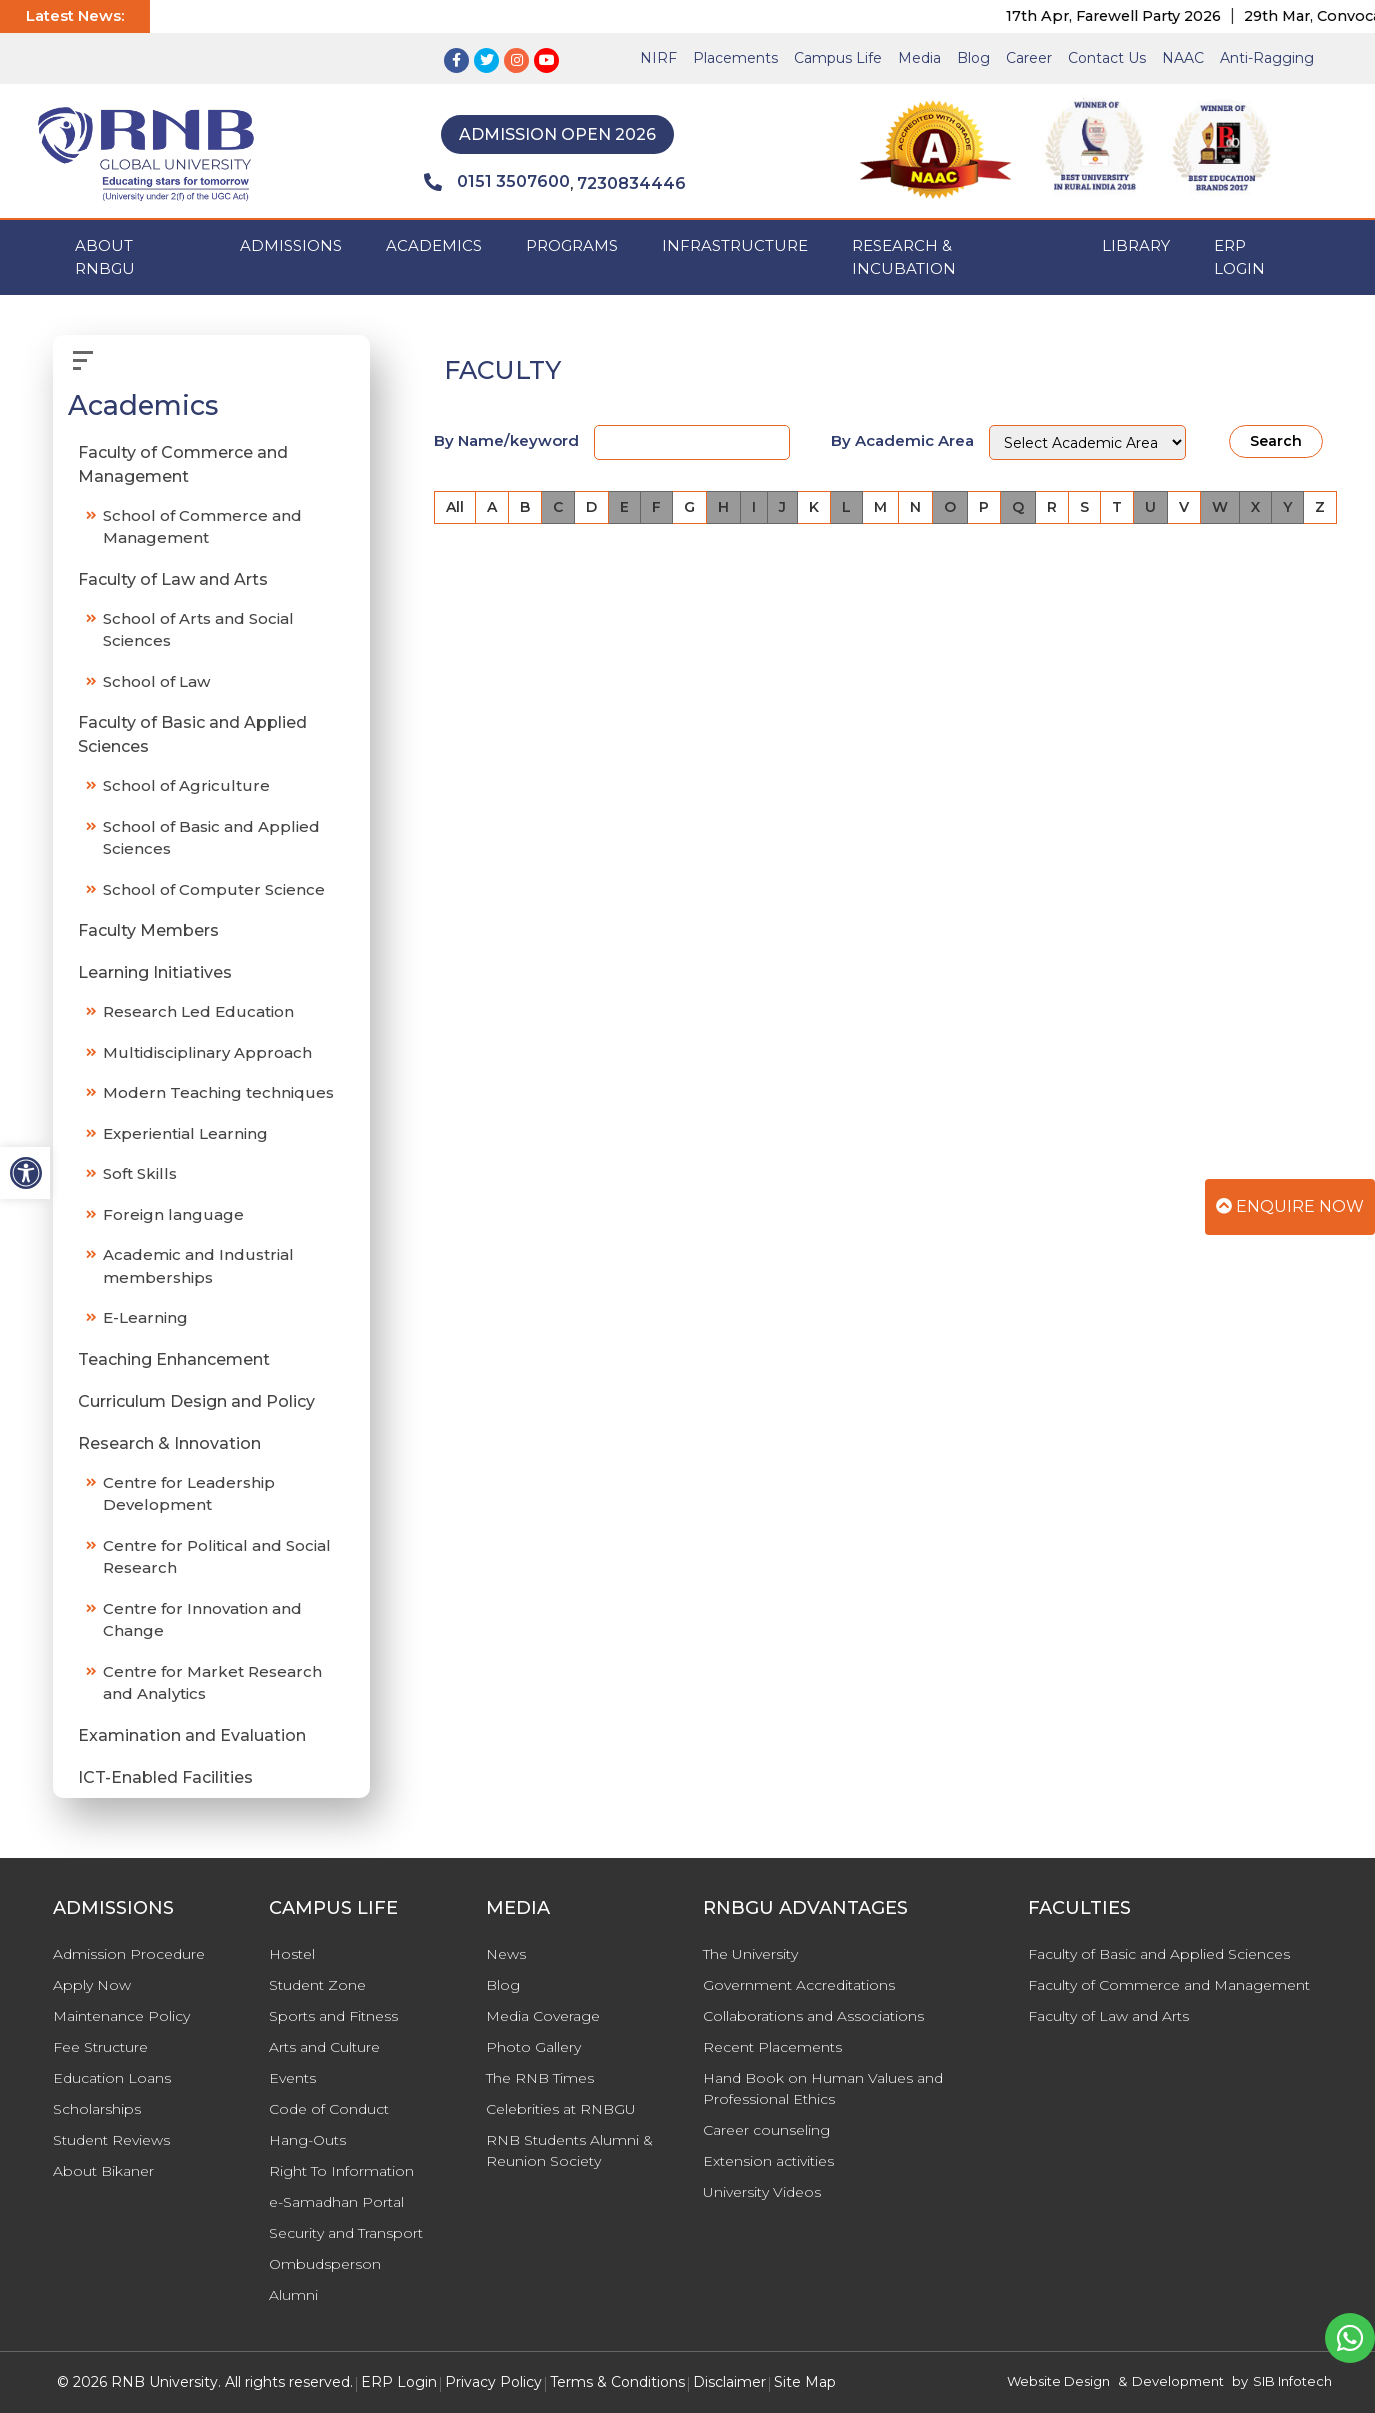 The width and height of the screenshot is (1375, 2413). Describe the element at coordinates (497, 182) in the screenshot. I see `0151 3507600` at that location.